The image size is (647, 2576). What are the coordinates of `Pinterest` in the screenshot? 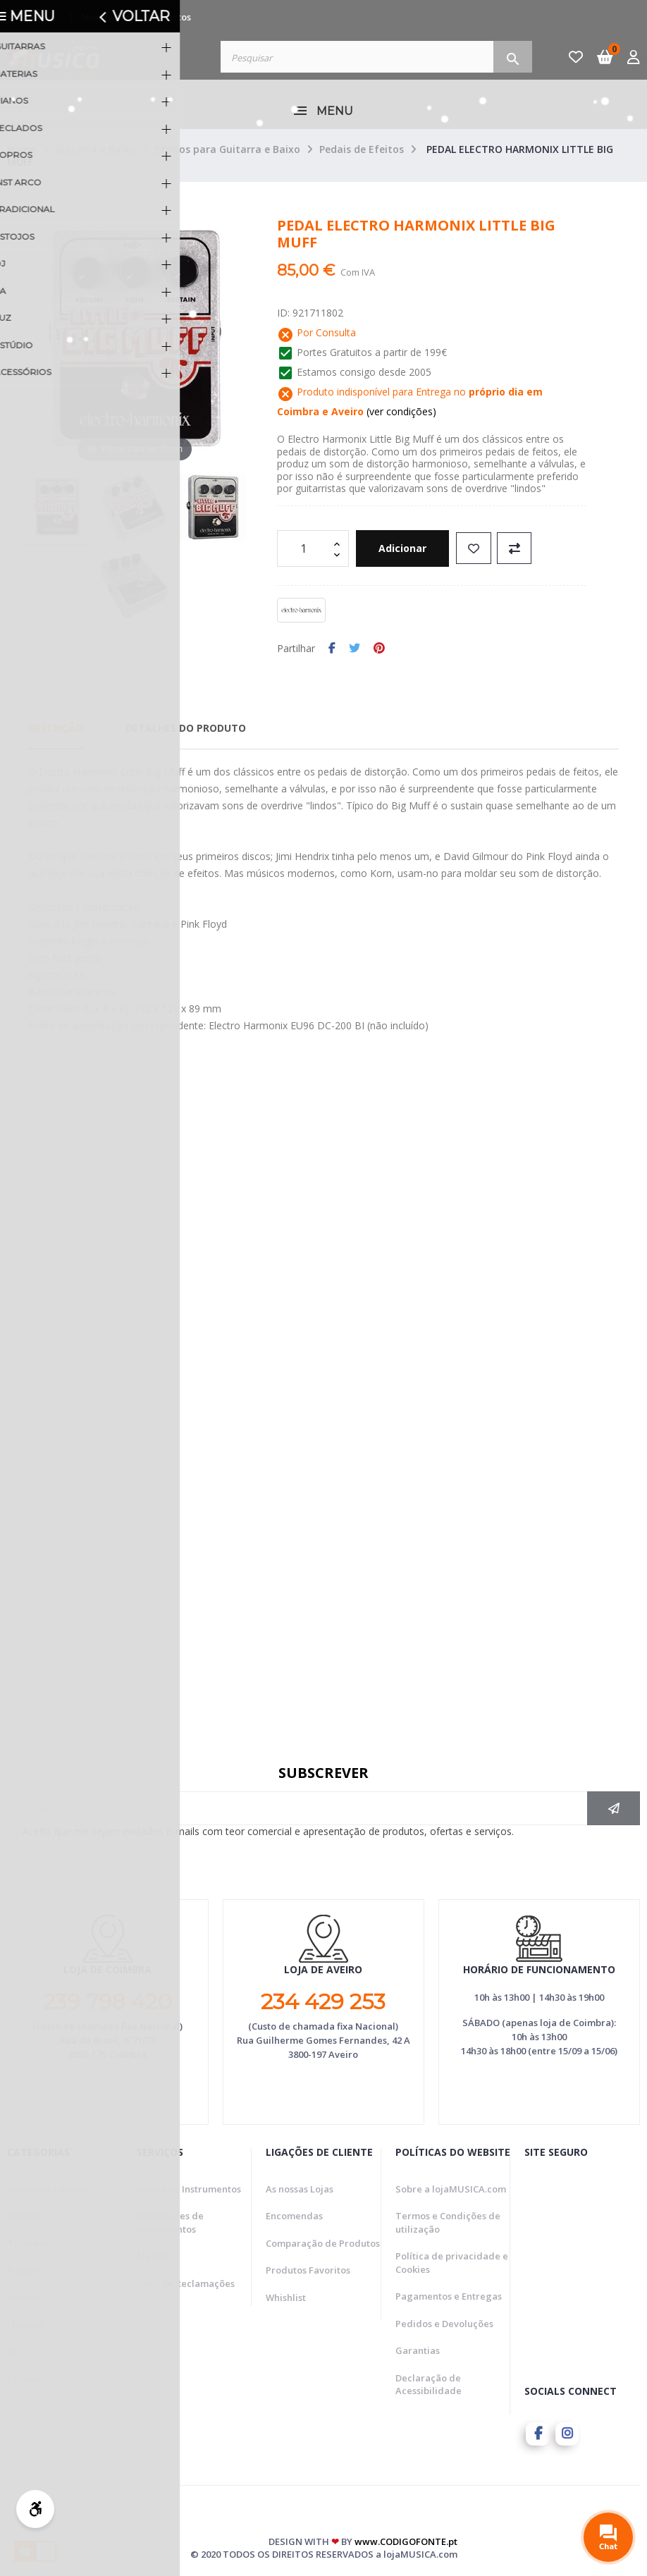 It's located at (379, 648).